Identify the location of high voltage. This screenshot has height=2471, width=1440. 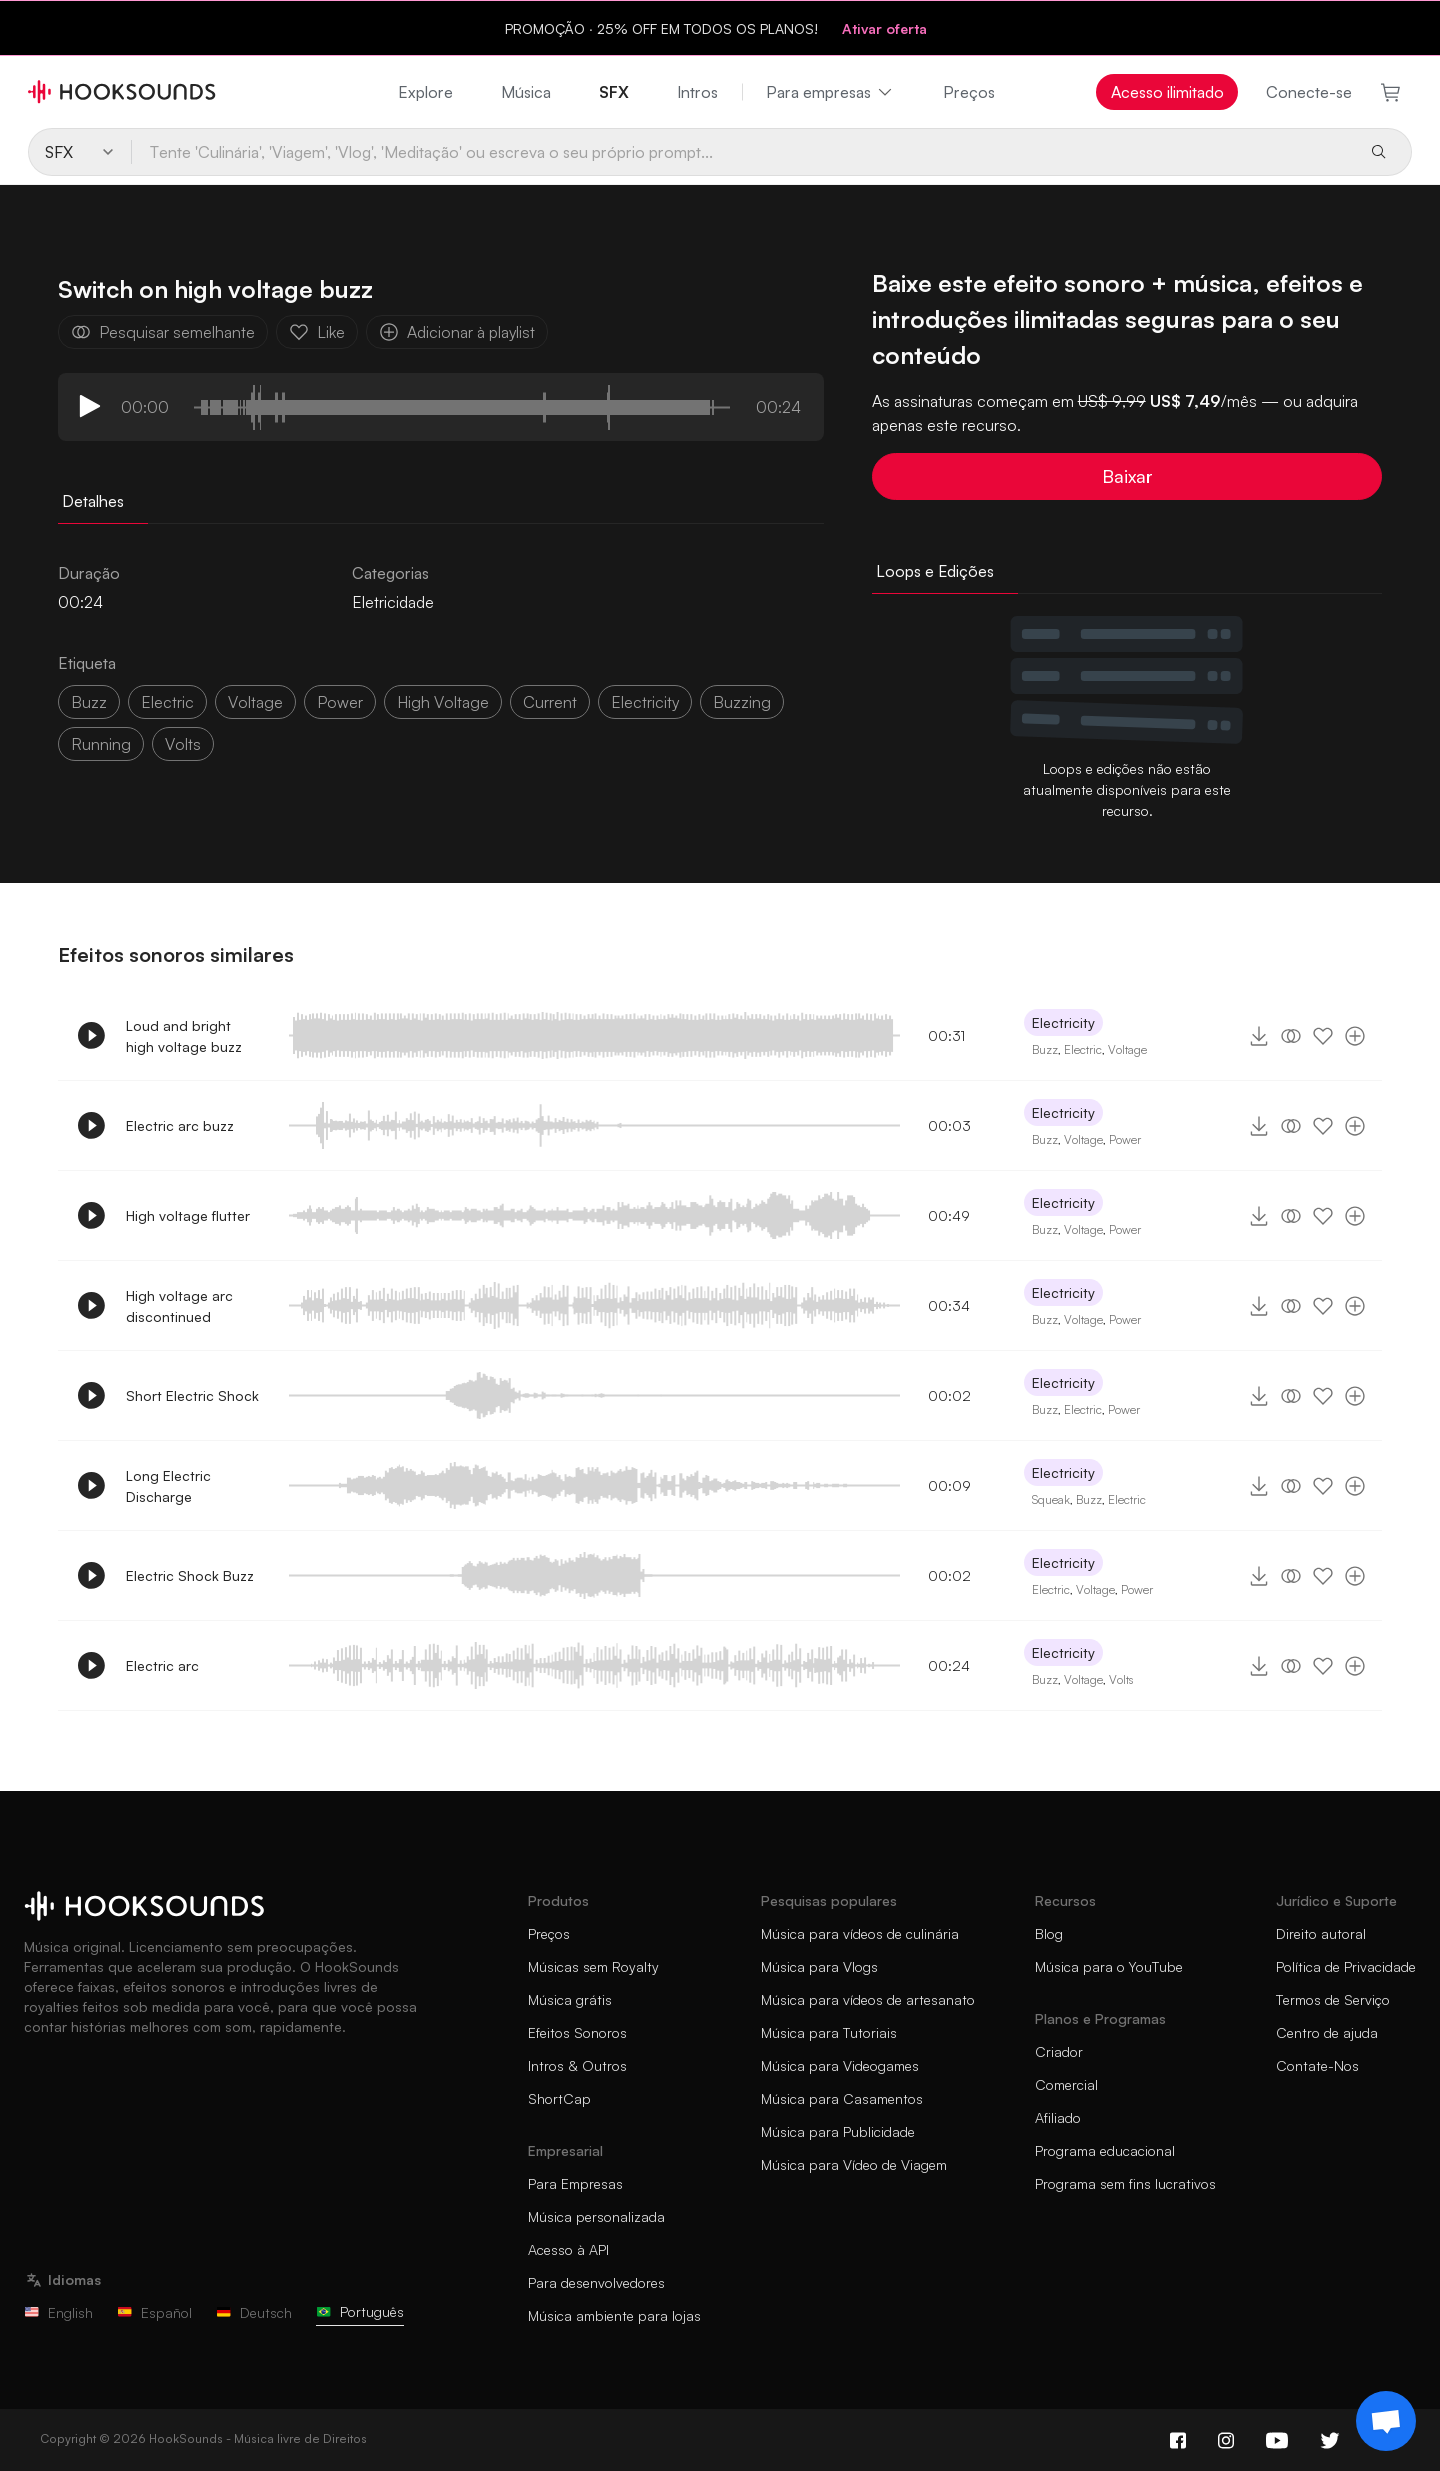
(443, 702).